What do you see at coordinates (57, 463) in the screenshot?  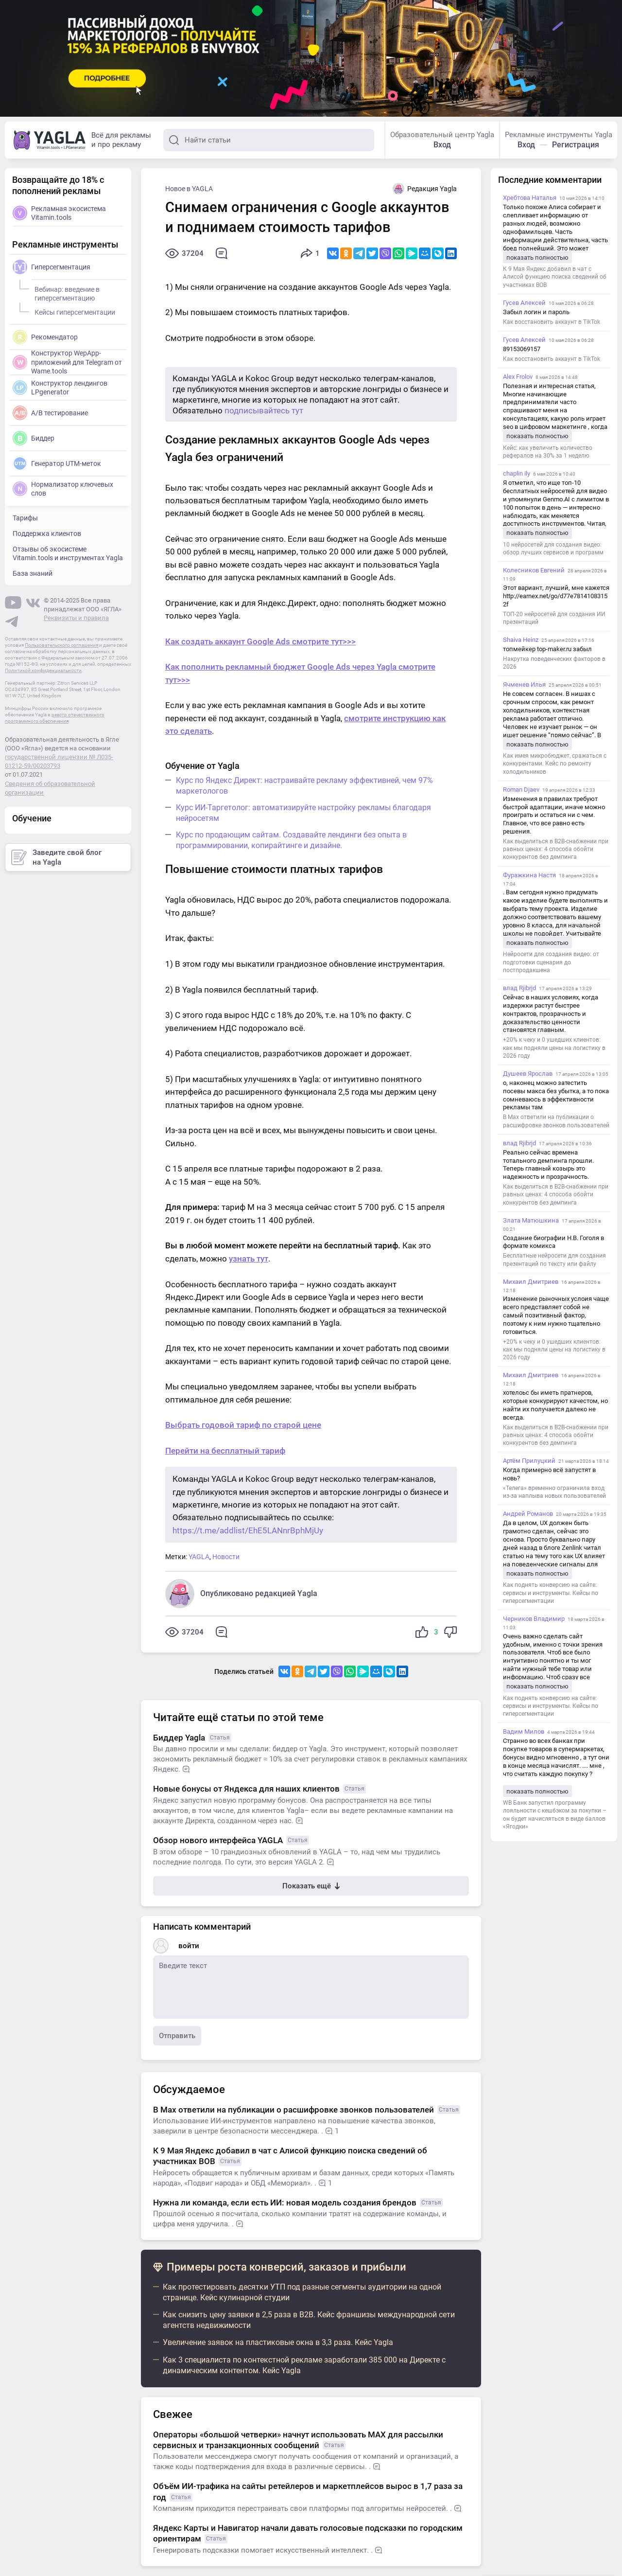 I see `Генератор UTM-меток` at bounding box center [57, 463].